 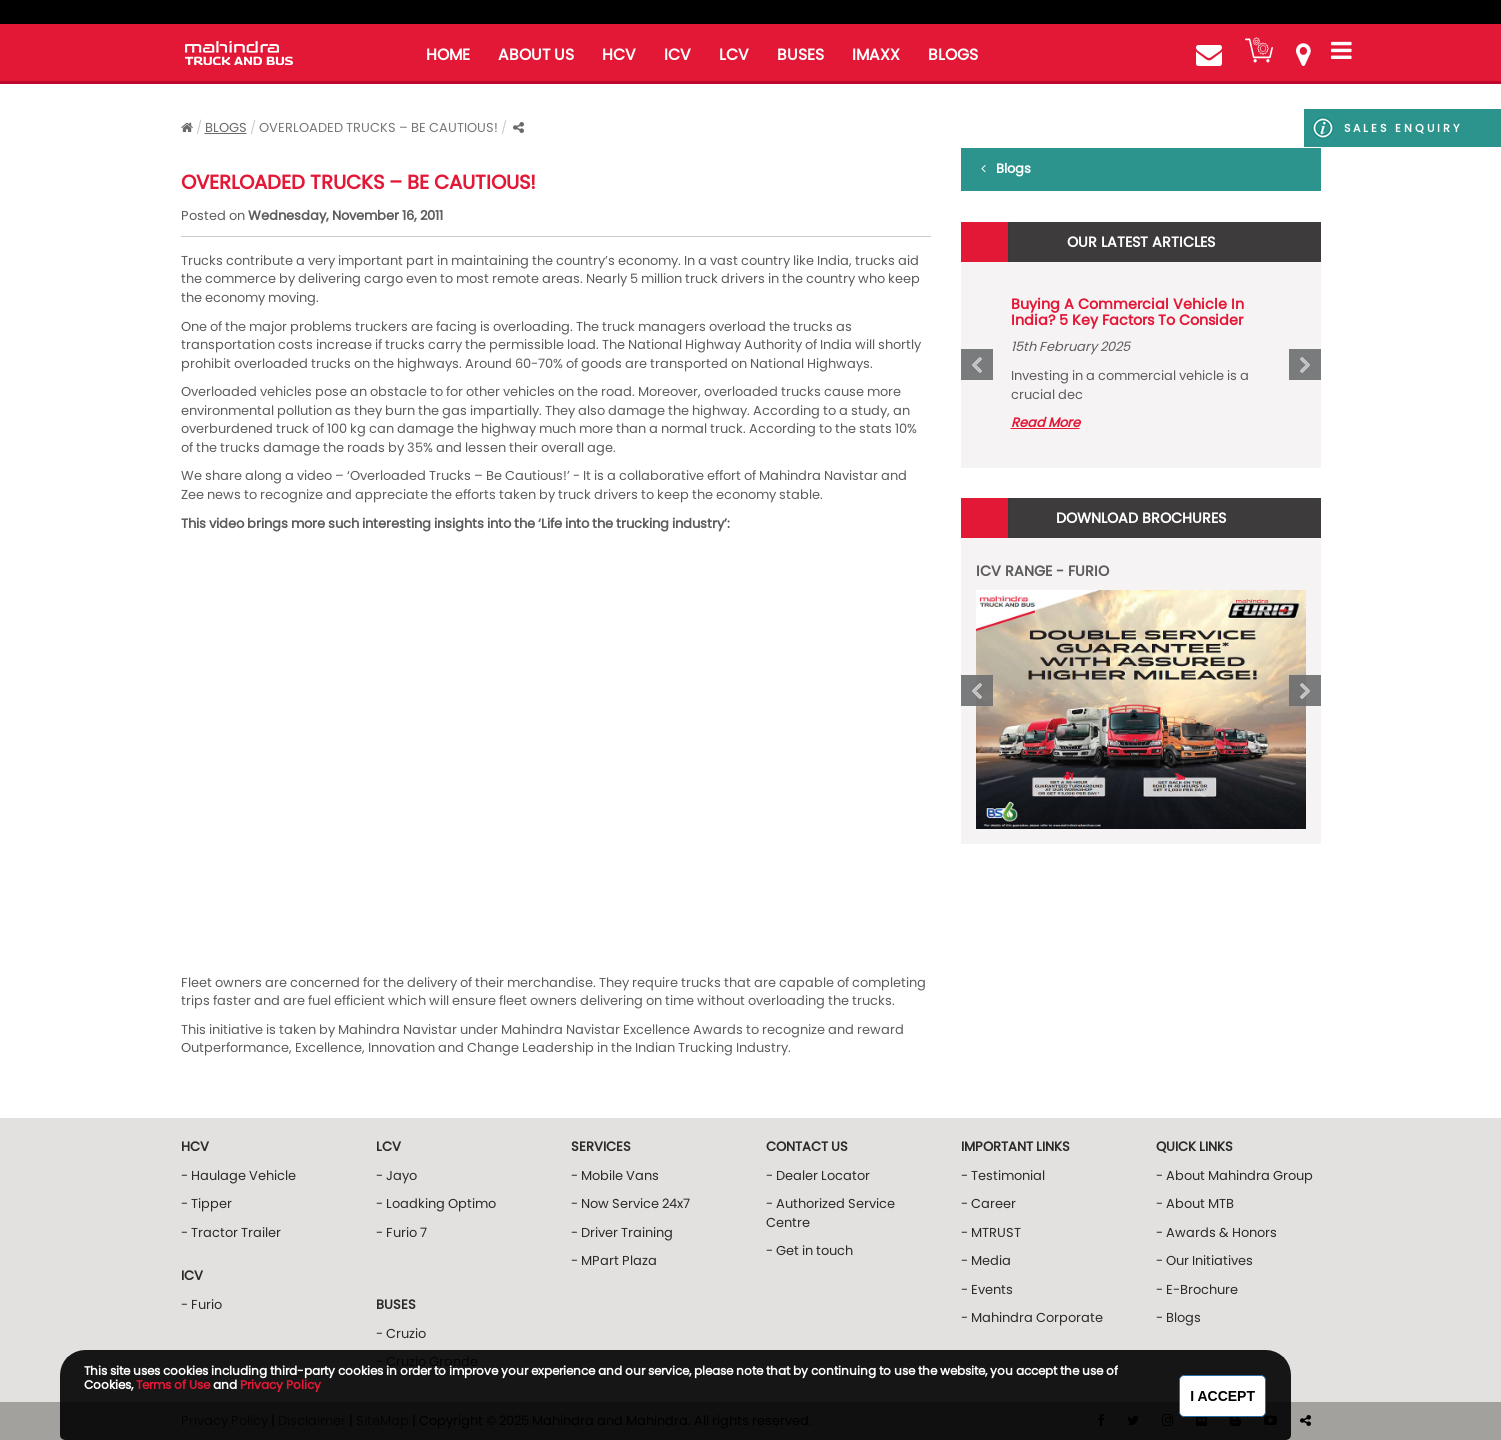 What do you see at coordinates (988, 1203) in the screenshot?
I see `- Career` at bounding box center [988, 1203].